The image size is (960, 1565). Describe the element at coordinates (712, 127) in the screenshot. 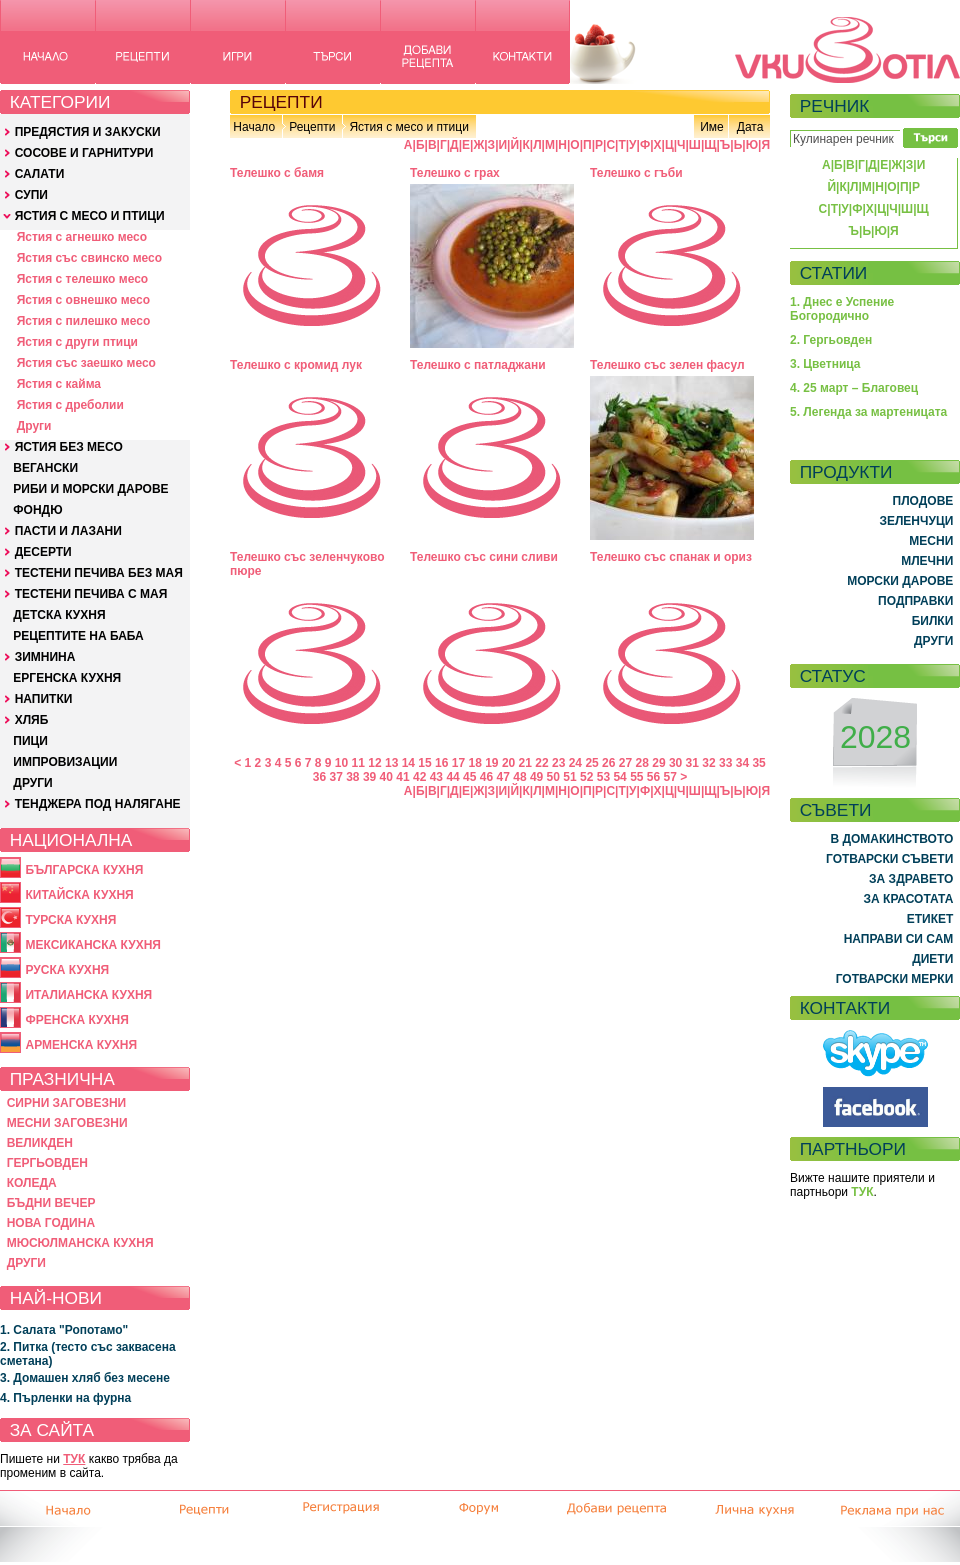

I see `Име` at that location.